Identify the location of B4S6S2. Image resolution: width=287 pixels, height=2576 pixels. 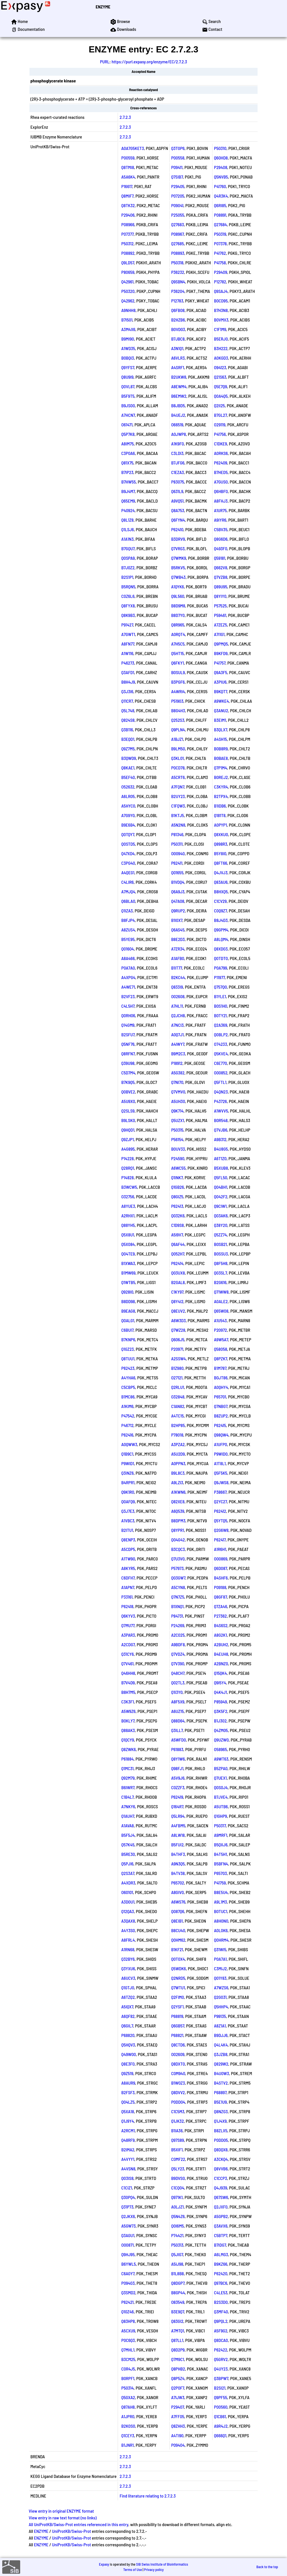
(221, 1625).